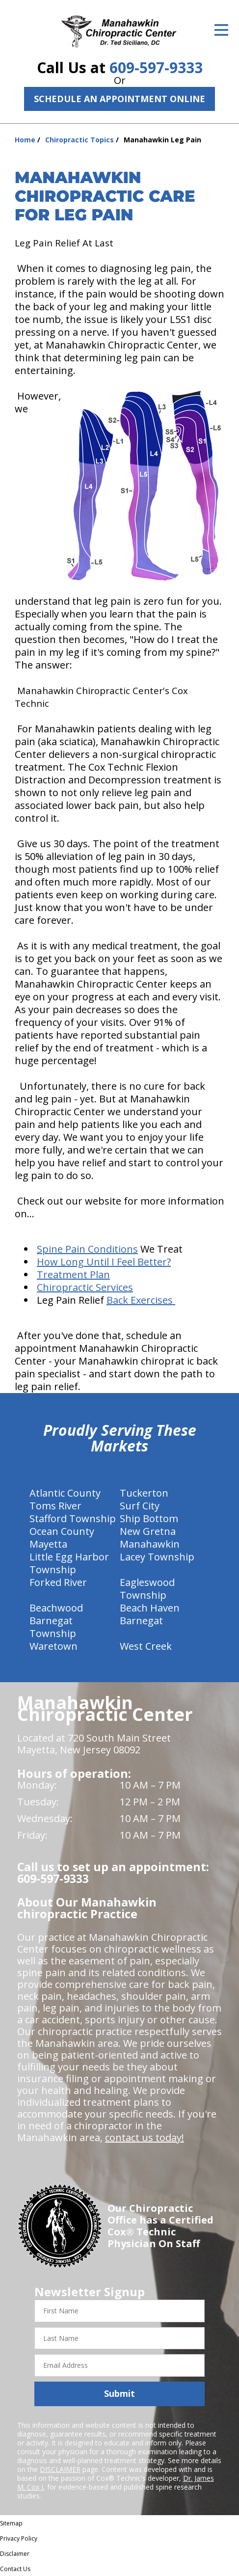  What do you see at coordinates (48, 1544) in the screenshot?
I see `Mayetta` at bounding box center [48, 1544].